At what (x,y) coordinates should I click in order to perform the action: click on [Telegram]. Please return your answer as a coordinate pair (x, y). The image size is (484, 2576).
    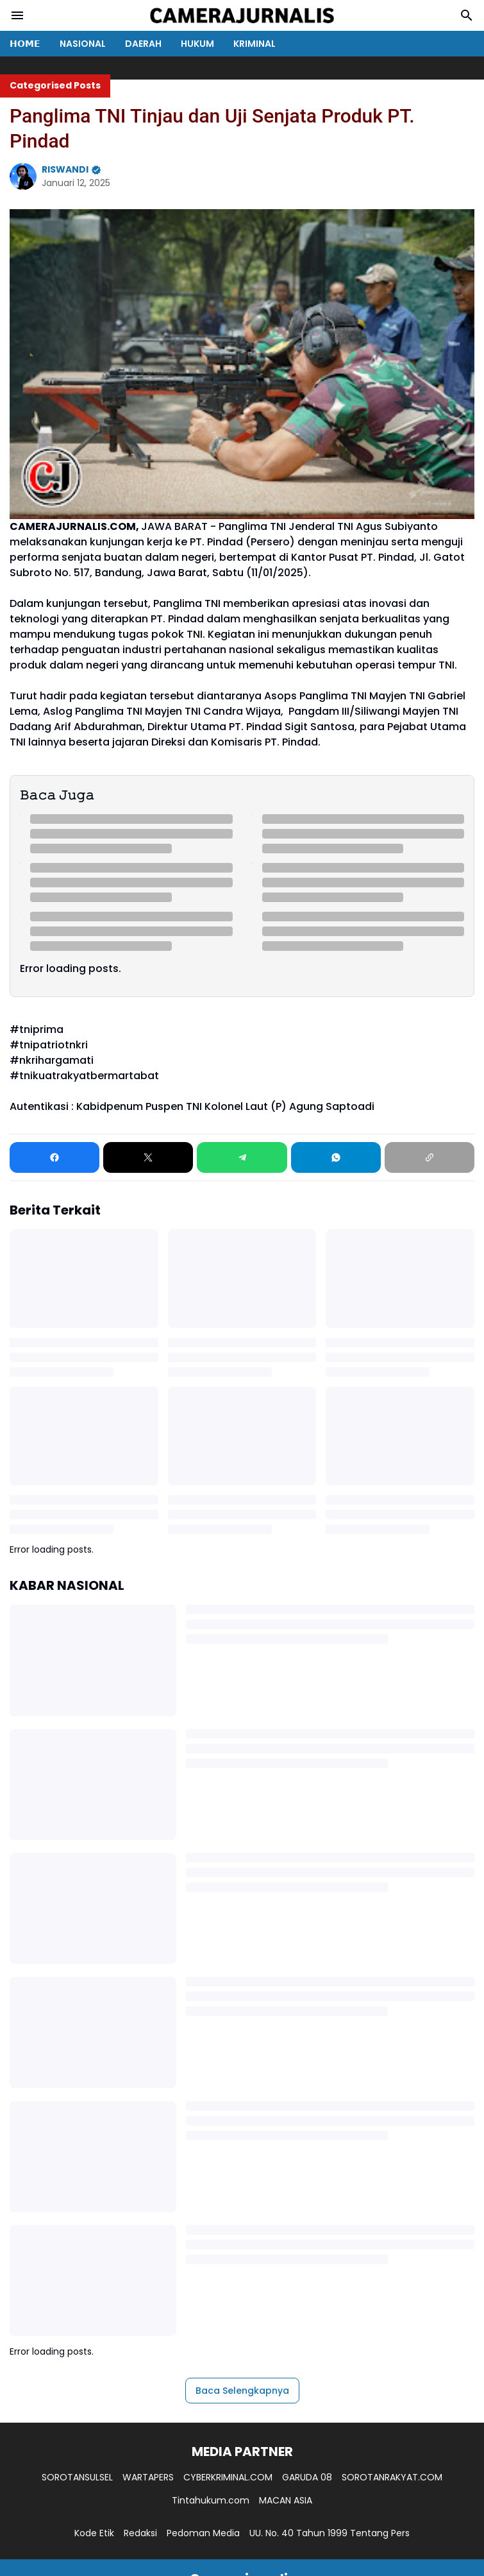
    Looking at the image, I should click on (242, 1157).